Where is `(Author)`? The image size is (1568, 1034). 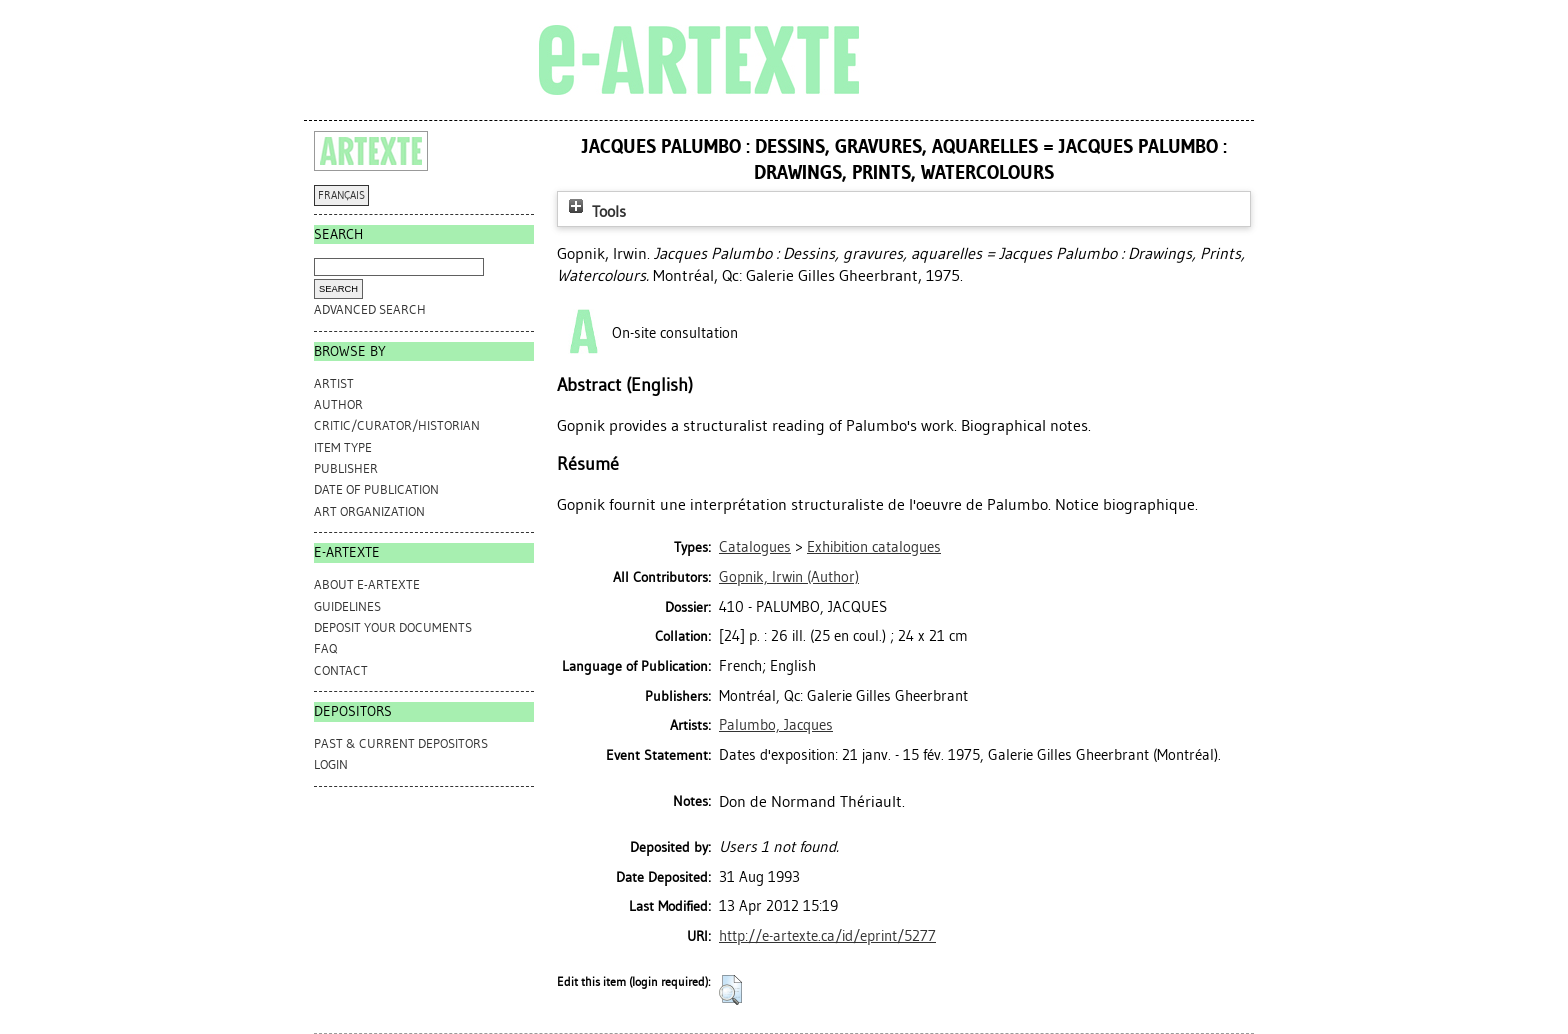
(Author) is located at coordinates (789, 577).